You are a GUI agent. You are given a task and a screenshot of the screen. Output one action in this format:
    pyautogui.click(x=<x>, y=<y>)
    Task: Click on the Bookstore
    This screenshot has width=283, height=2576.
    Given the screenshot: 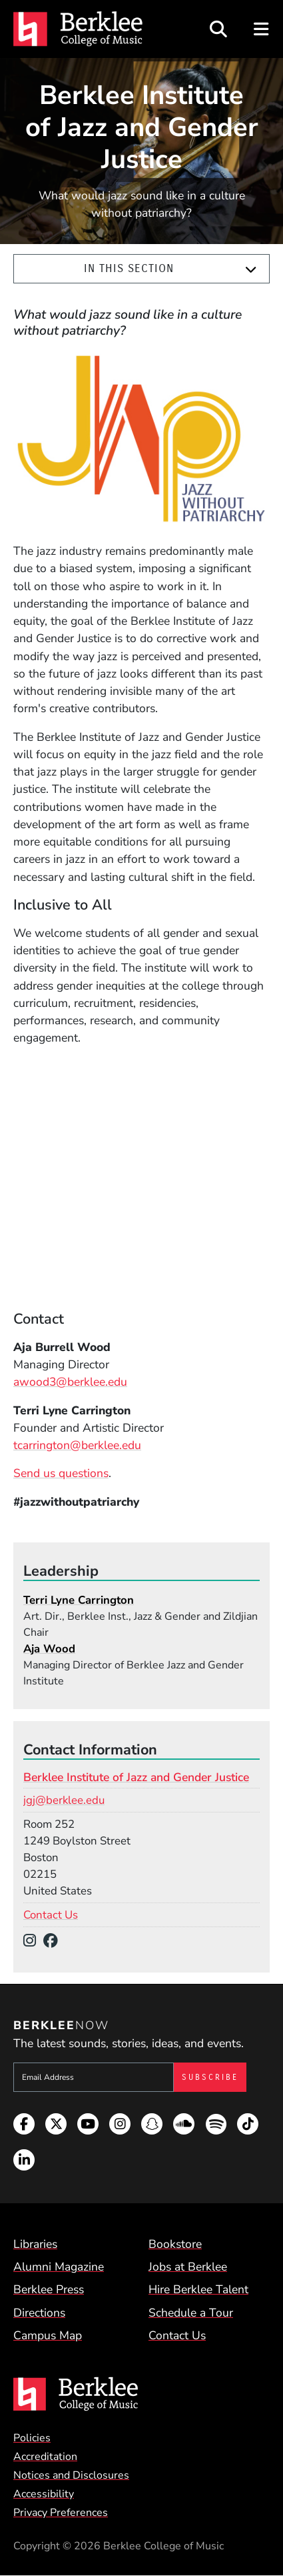 What is the action you would take?
    pyautogui.click(x=175, y=2244)
    